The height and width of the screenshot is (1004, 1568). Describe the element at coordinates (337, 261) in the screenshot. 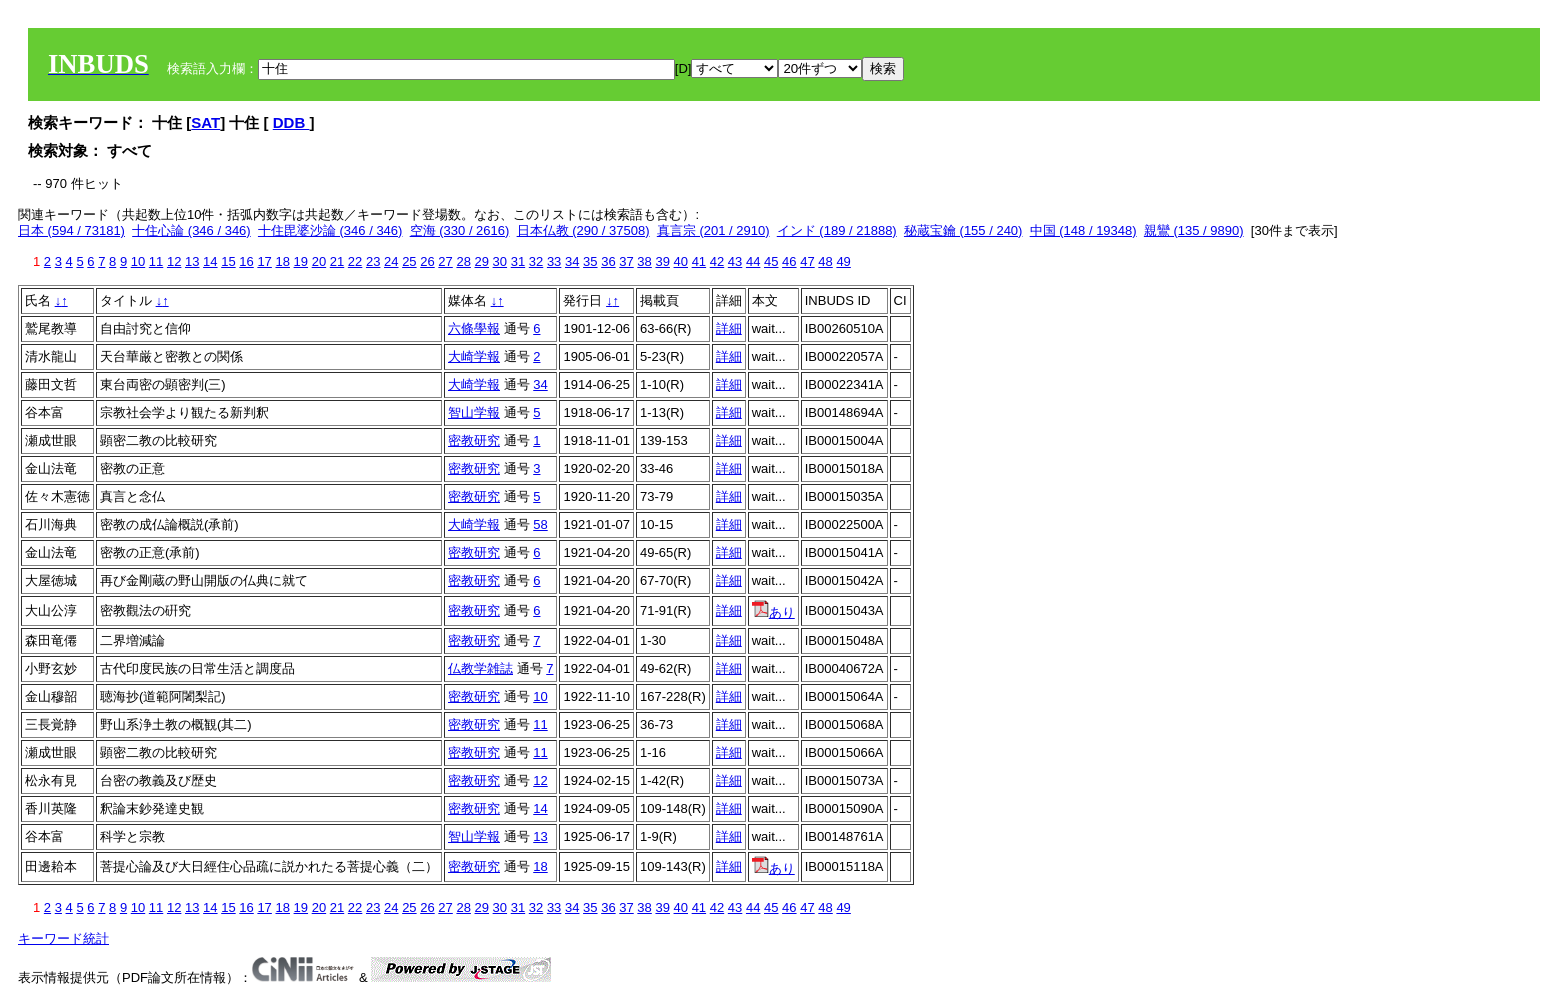

I see `21` at that location.